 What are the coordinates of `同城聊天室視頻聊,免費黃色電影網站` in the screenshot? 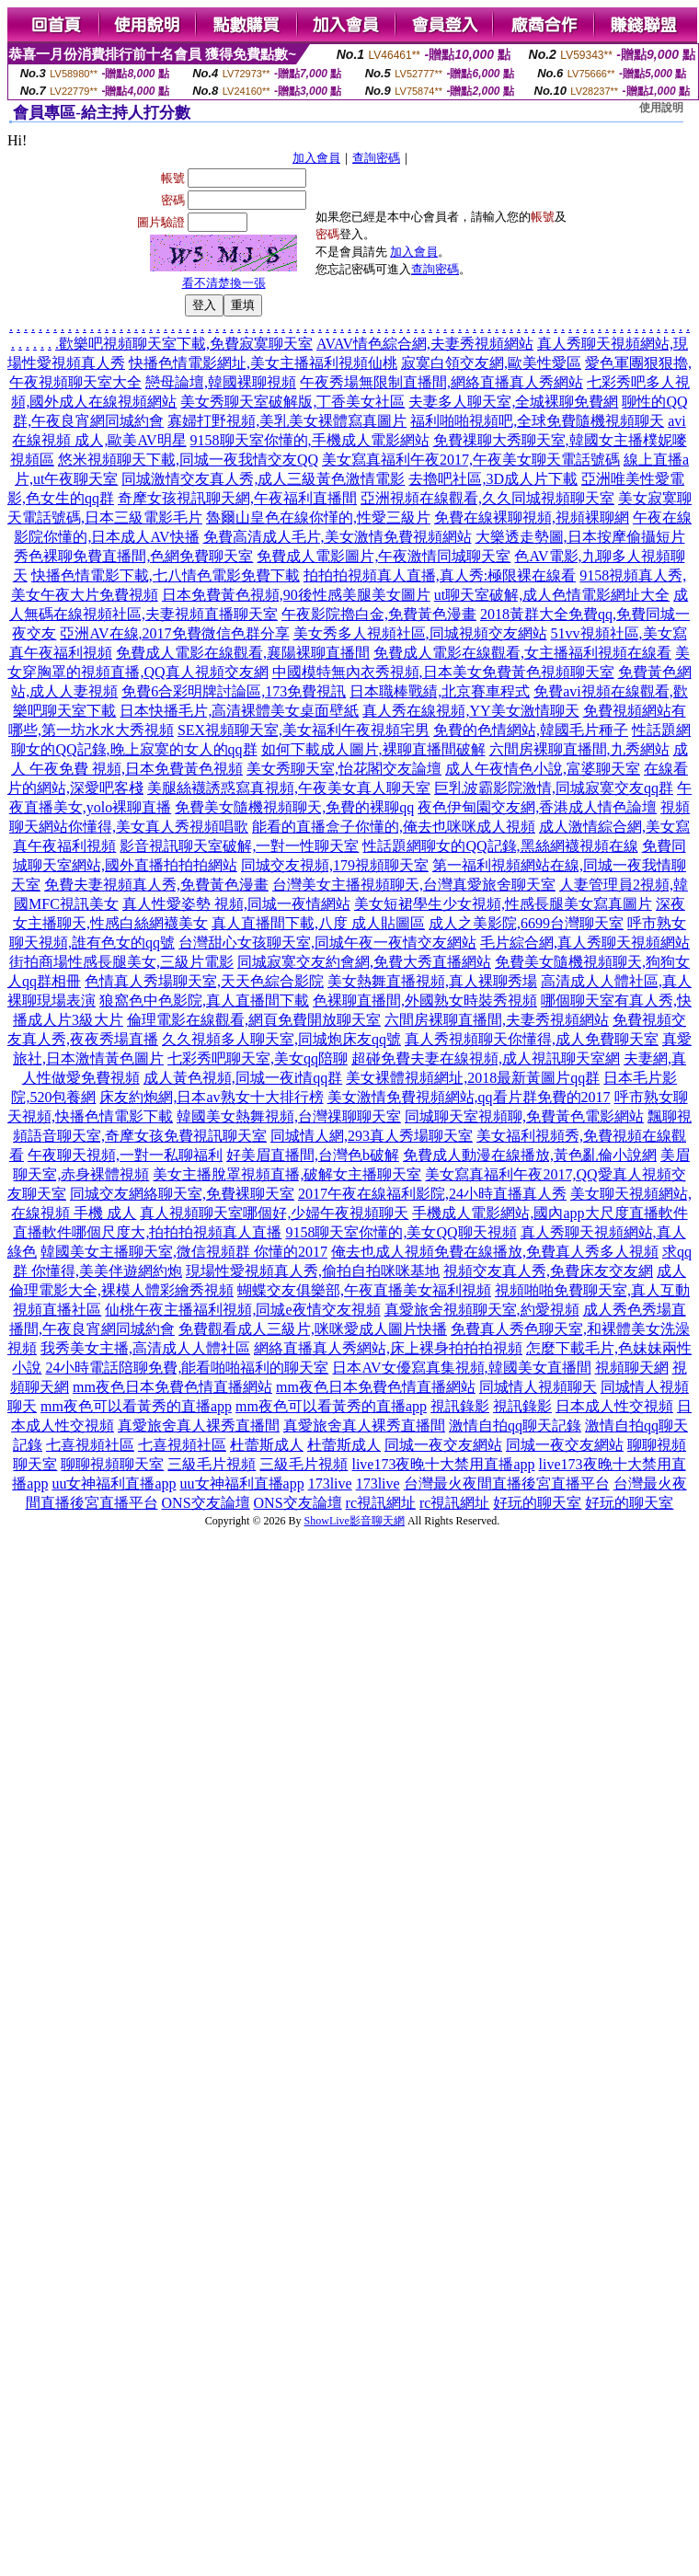 It's located at (524, 1116).